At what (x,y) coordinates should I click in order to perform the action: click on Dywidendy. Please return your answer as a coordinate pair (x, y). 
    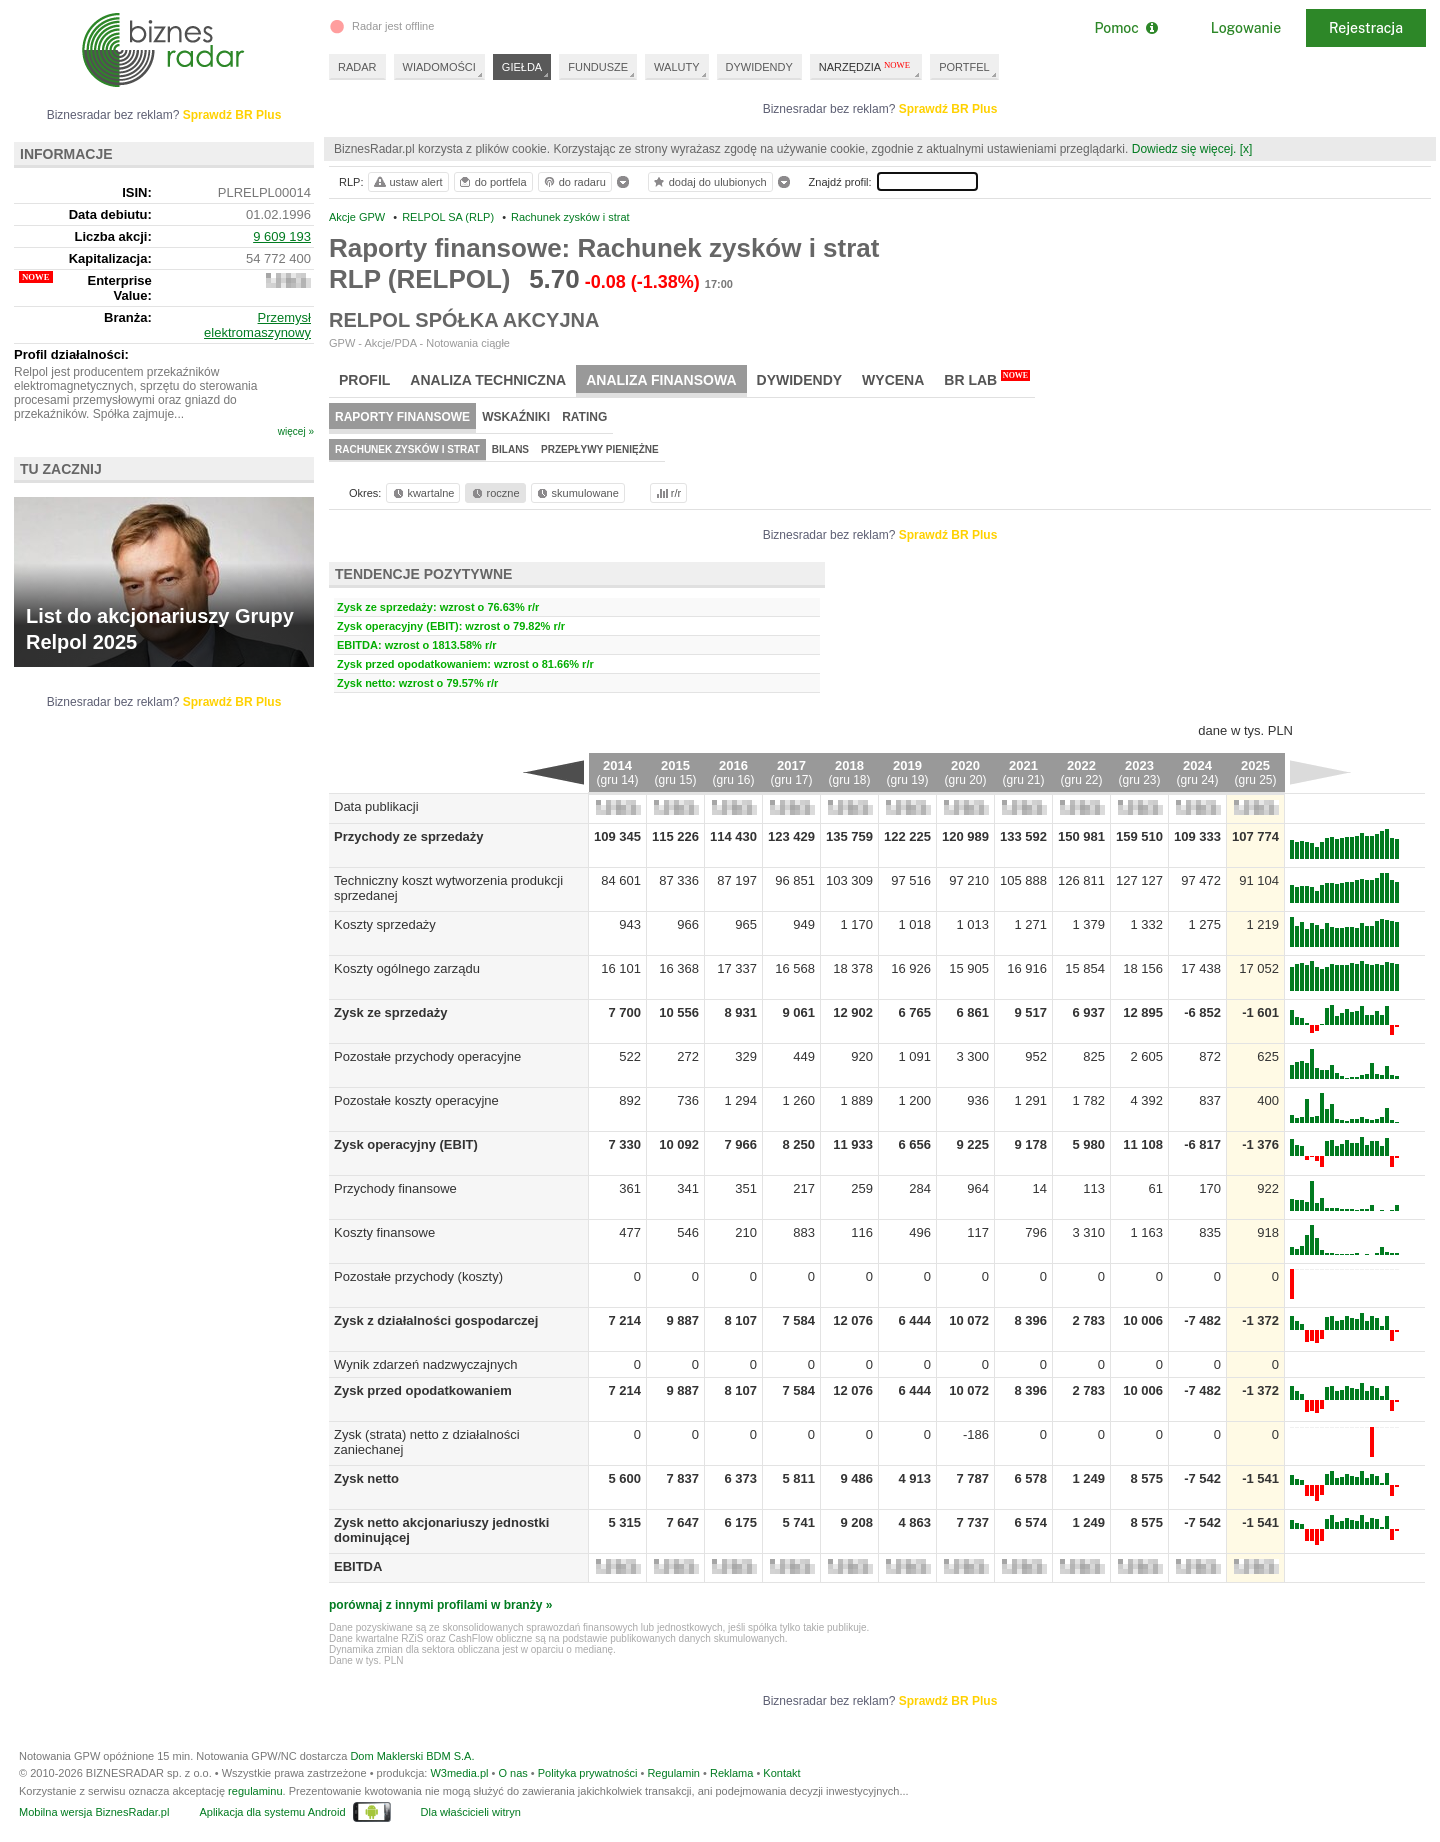
    Looking at the image, I should click on (800, 380).